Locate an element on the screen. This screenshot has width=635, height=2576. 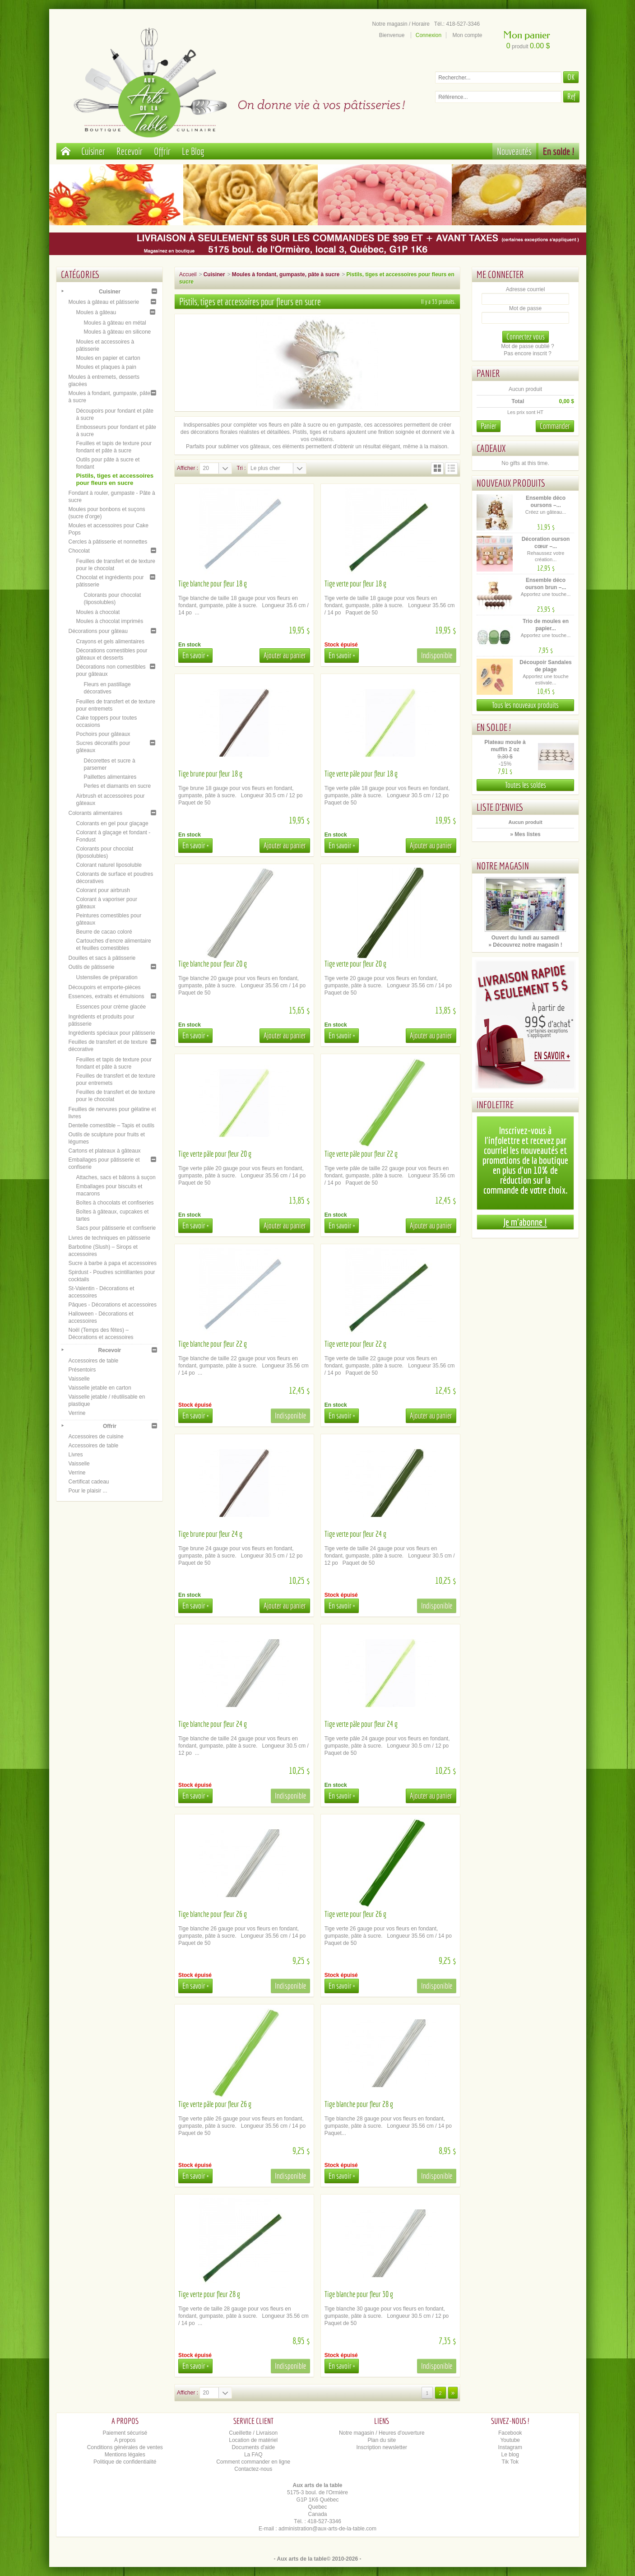
Tik Tok is located at coordinates (510, 2462).